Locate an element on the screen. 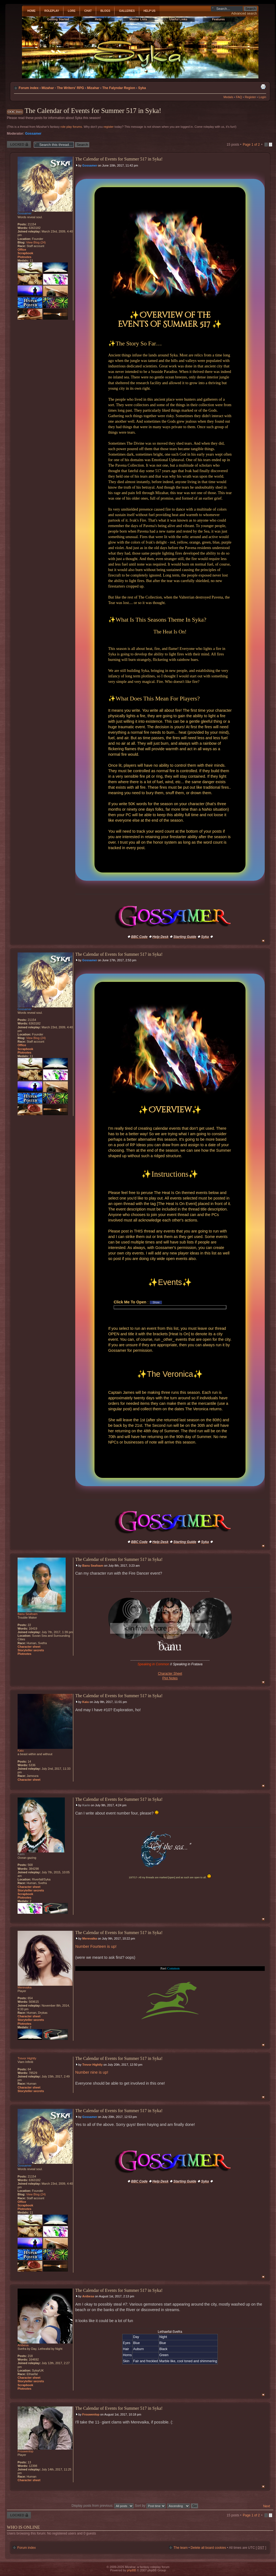  Display posts from previous: is located at coordinates (102, 2506).